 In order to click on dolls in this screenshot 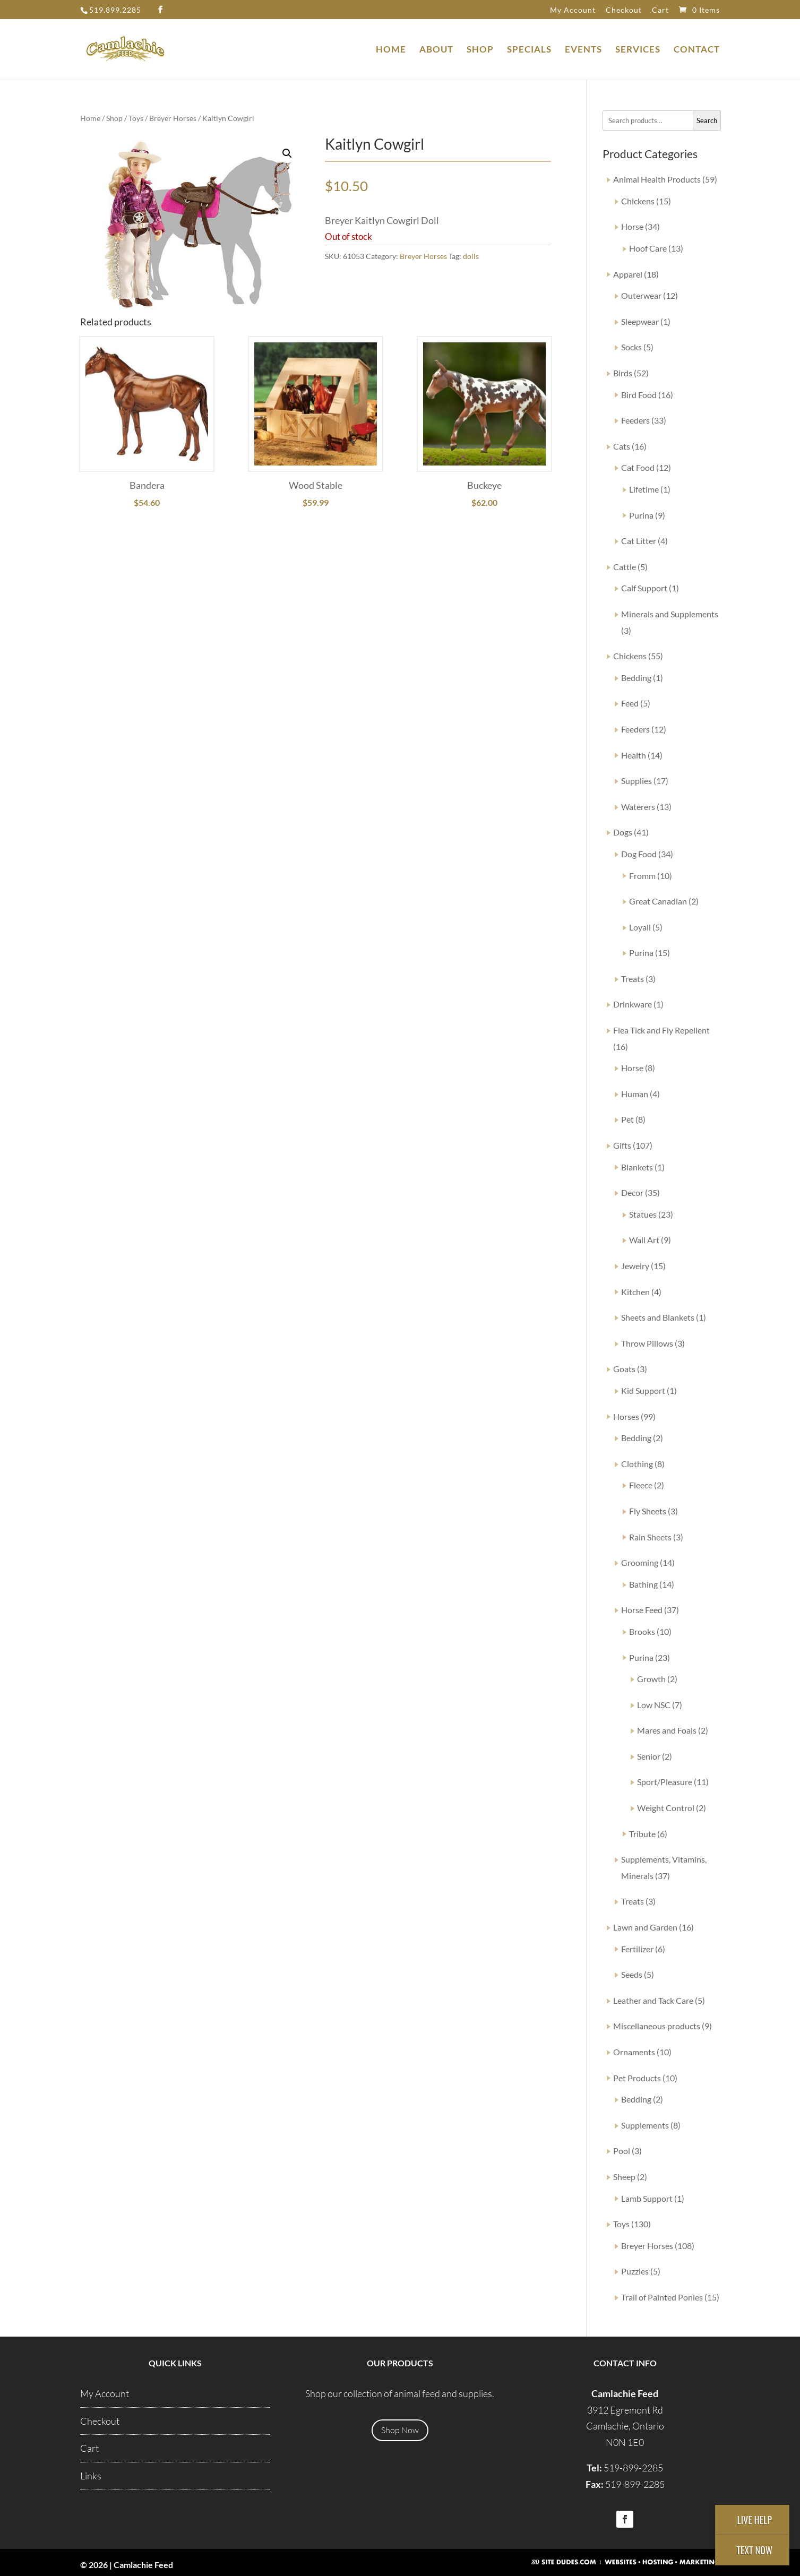, I will do `click(471, 256)`.